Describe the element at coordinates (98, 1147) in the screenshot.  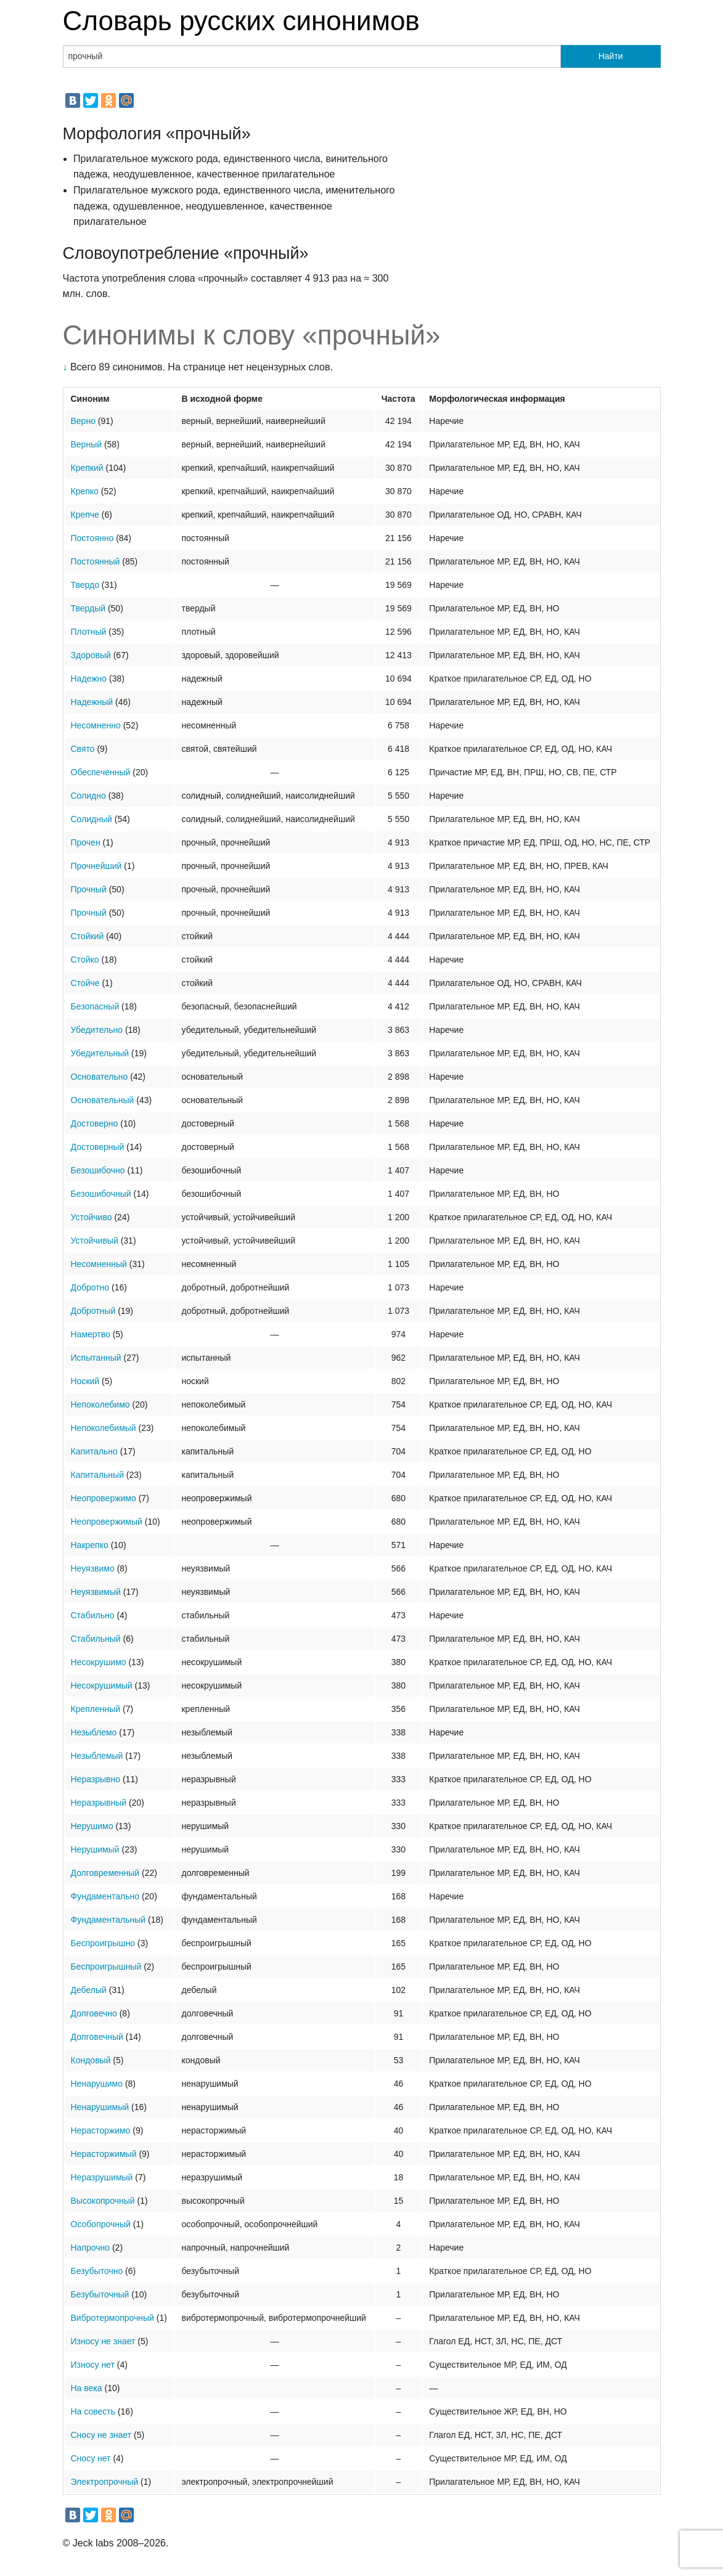
I see `Достоверный` at that location.